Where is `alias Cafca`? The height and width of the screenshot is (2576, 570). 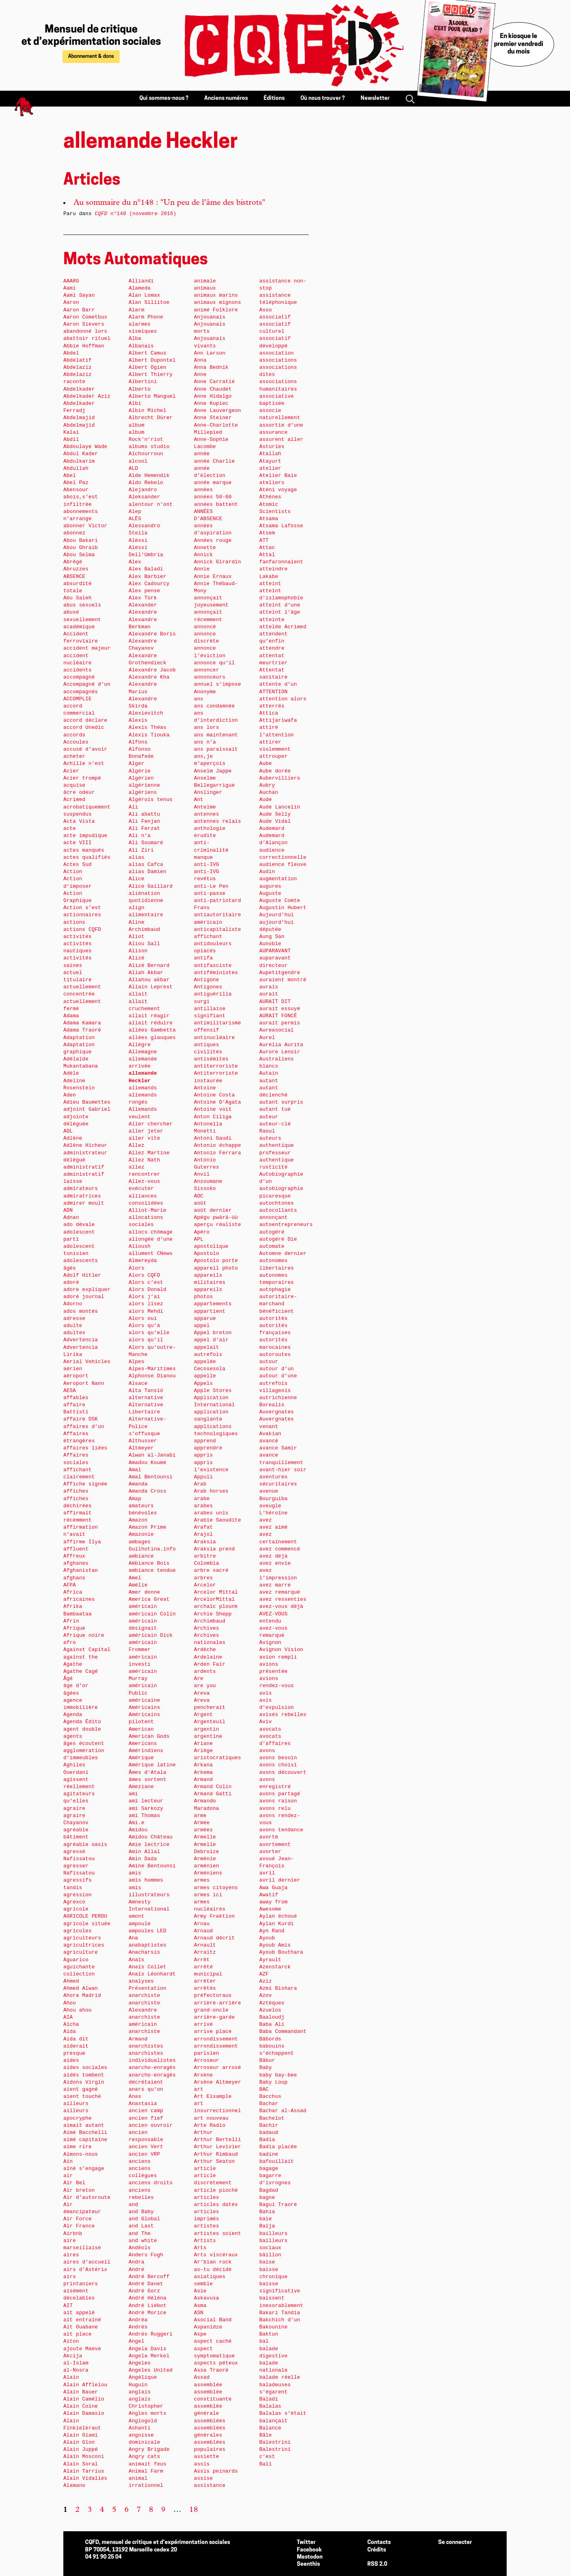
alias Cafca is located at coordinates (146, 865).